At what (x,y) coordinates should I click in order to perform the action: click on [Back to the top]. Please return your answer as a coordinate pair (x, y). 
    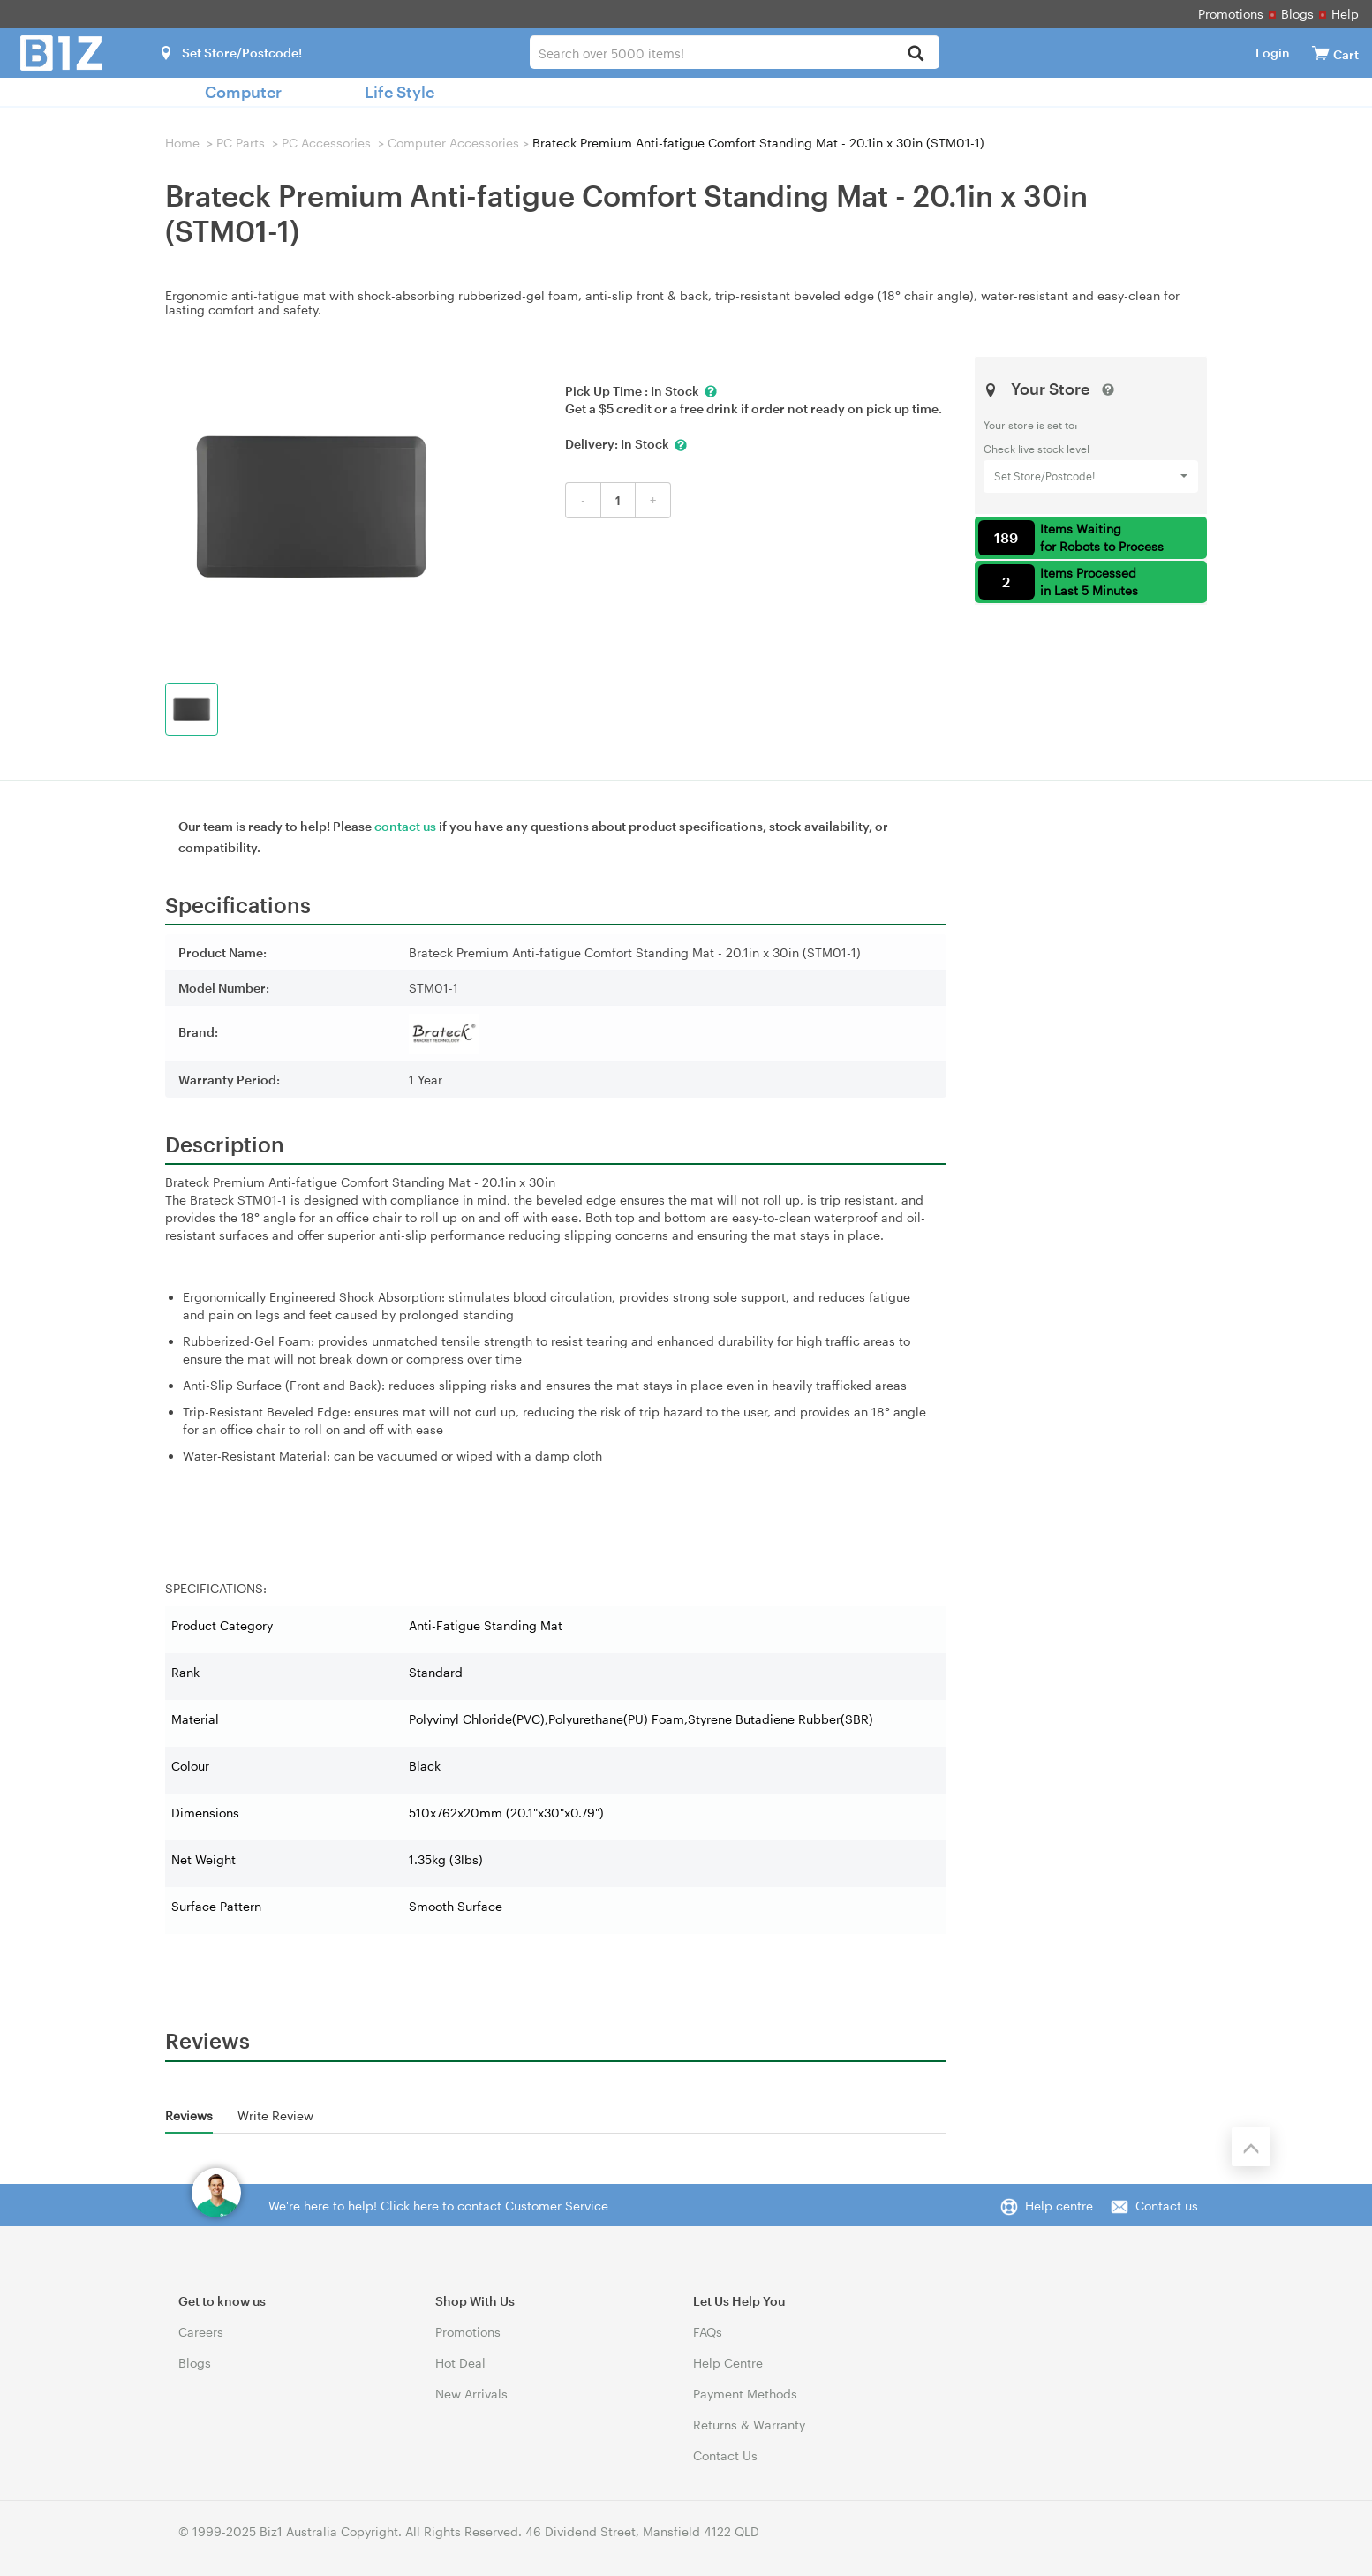
    Looking at the image, I should click on (1251, 2146).